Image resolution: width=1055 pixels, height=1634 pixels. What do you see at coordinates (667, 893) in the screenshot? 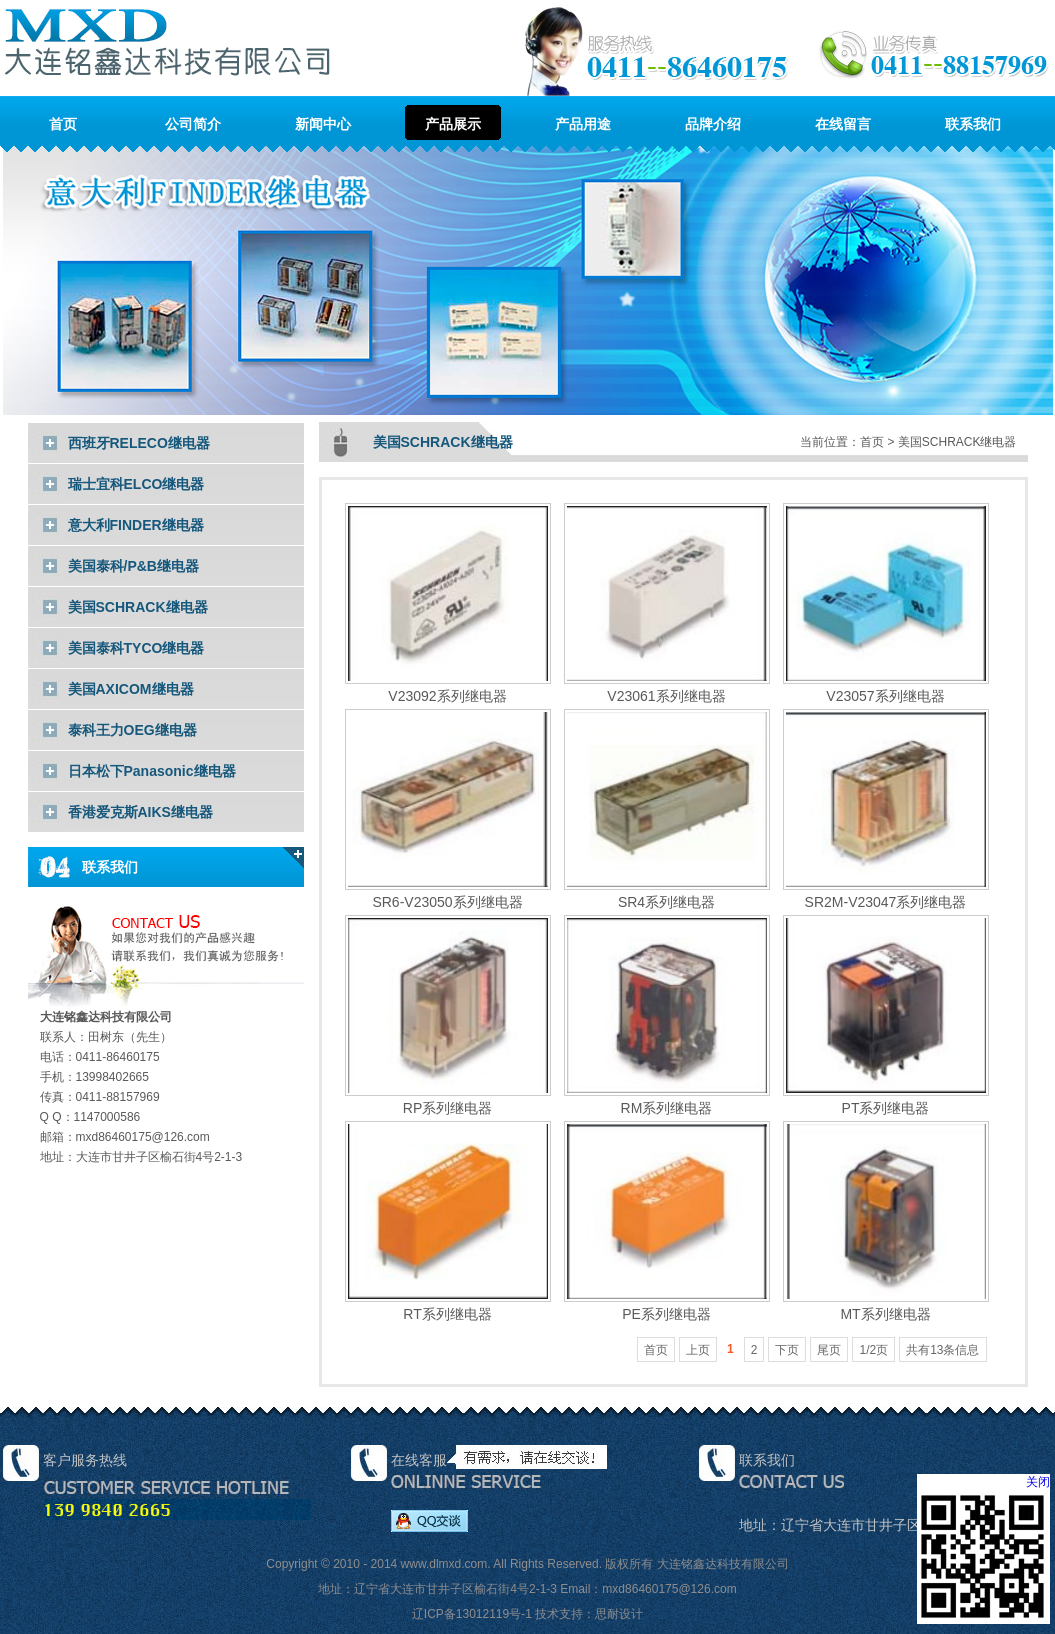
I see `SR4系列继电器` at bounding box center [667, 893].